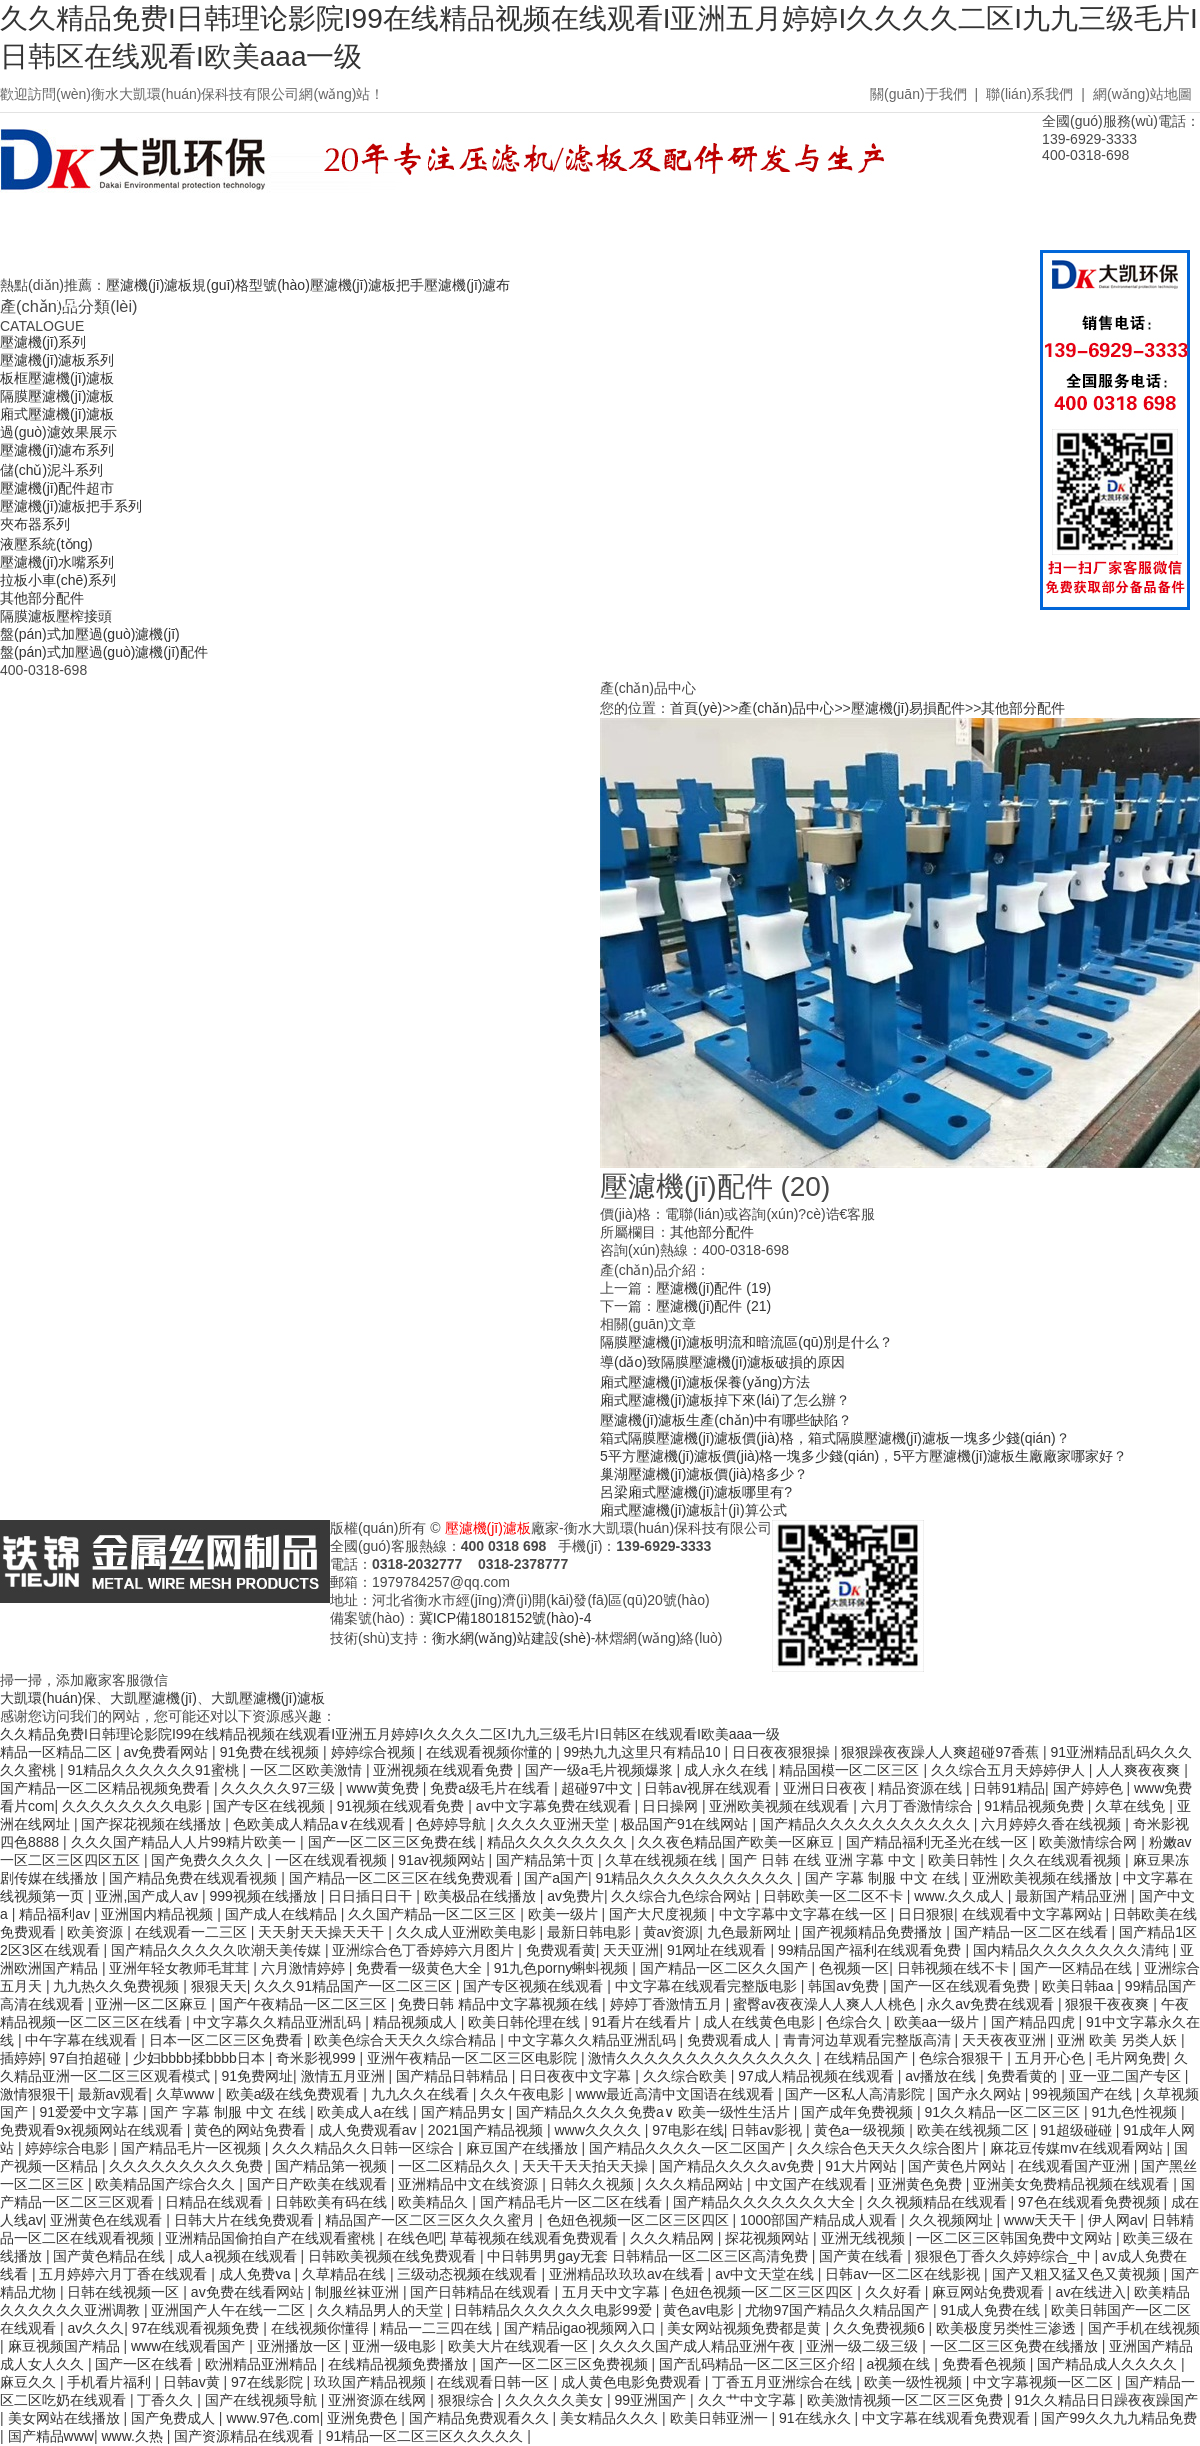 The height and width of the screenshot is (2446, 1200). What do you see at coordinates (263, 2364) in the screenshot?
I see `欧洲精品亚洲精品` at bounding box center [263, 2364].